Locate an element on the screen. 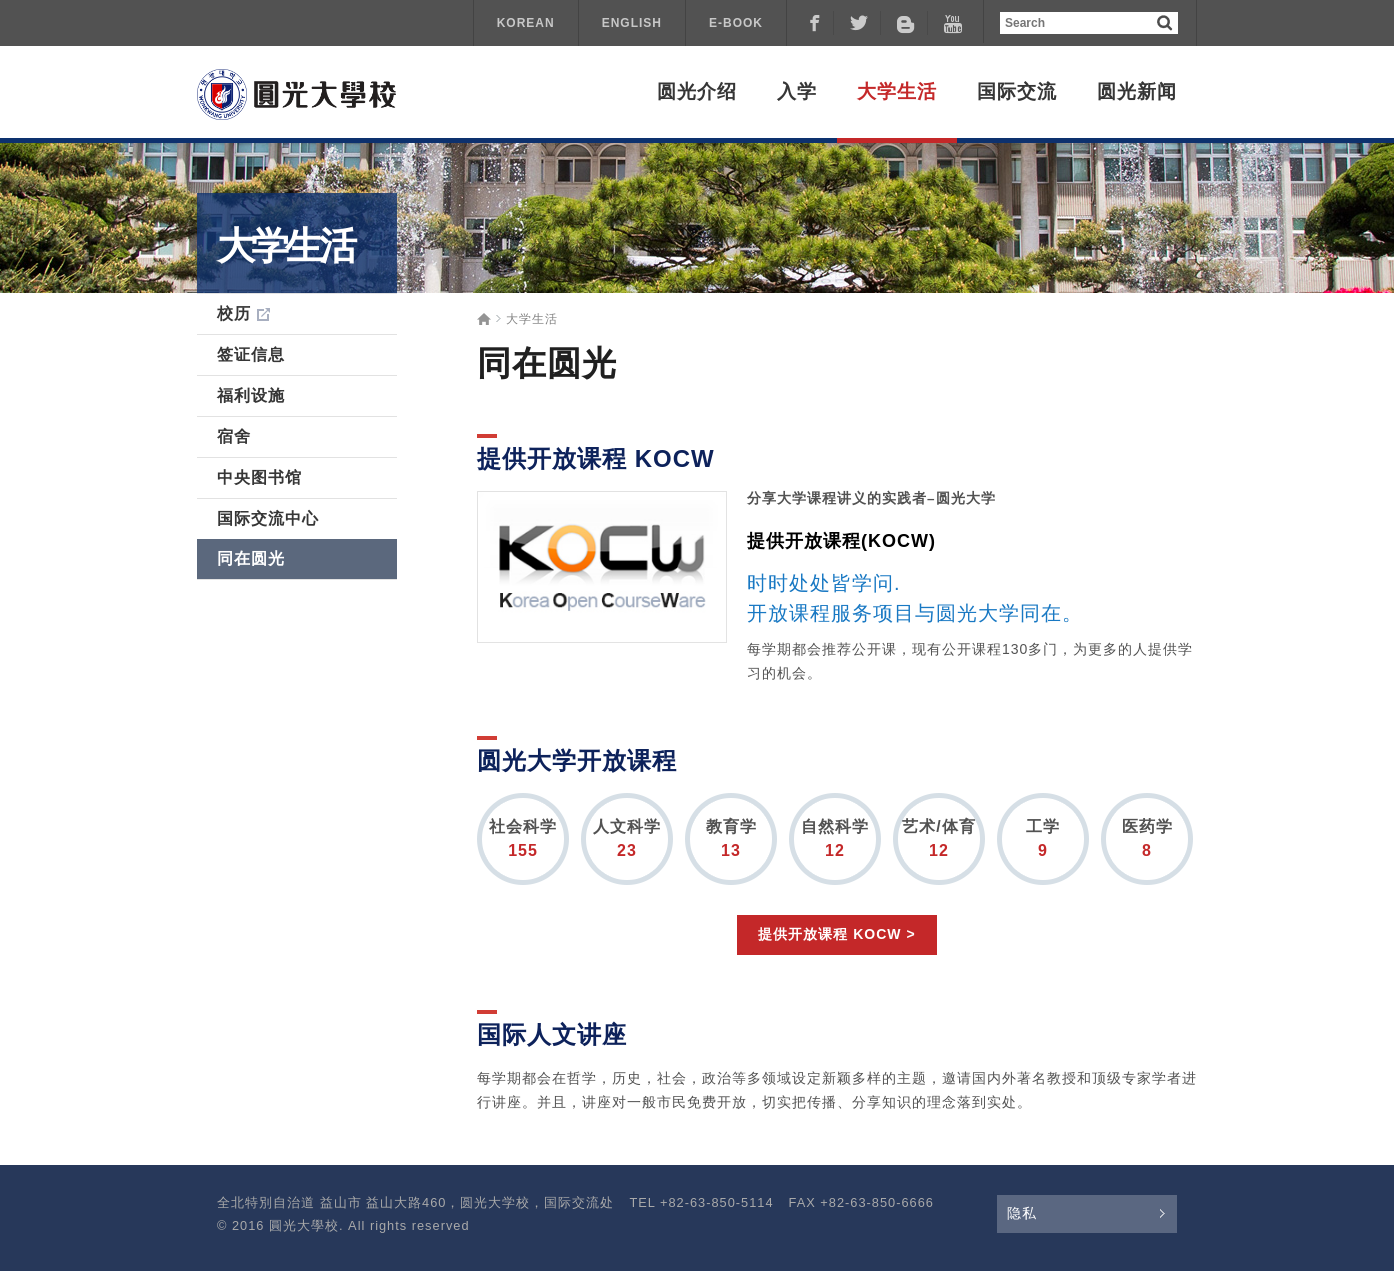 This screenshot has width=1394, height=1271. Home is located at coordinates (484, 319).